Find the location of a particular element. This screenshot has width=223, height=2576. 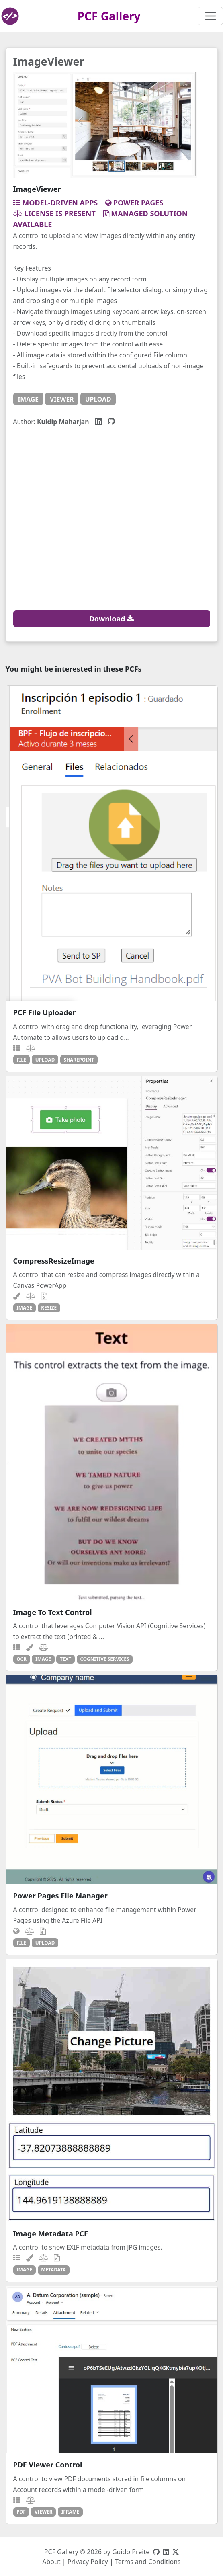

Terms and Conditions is located at coordinates (148, 2561).